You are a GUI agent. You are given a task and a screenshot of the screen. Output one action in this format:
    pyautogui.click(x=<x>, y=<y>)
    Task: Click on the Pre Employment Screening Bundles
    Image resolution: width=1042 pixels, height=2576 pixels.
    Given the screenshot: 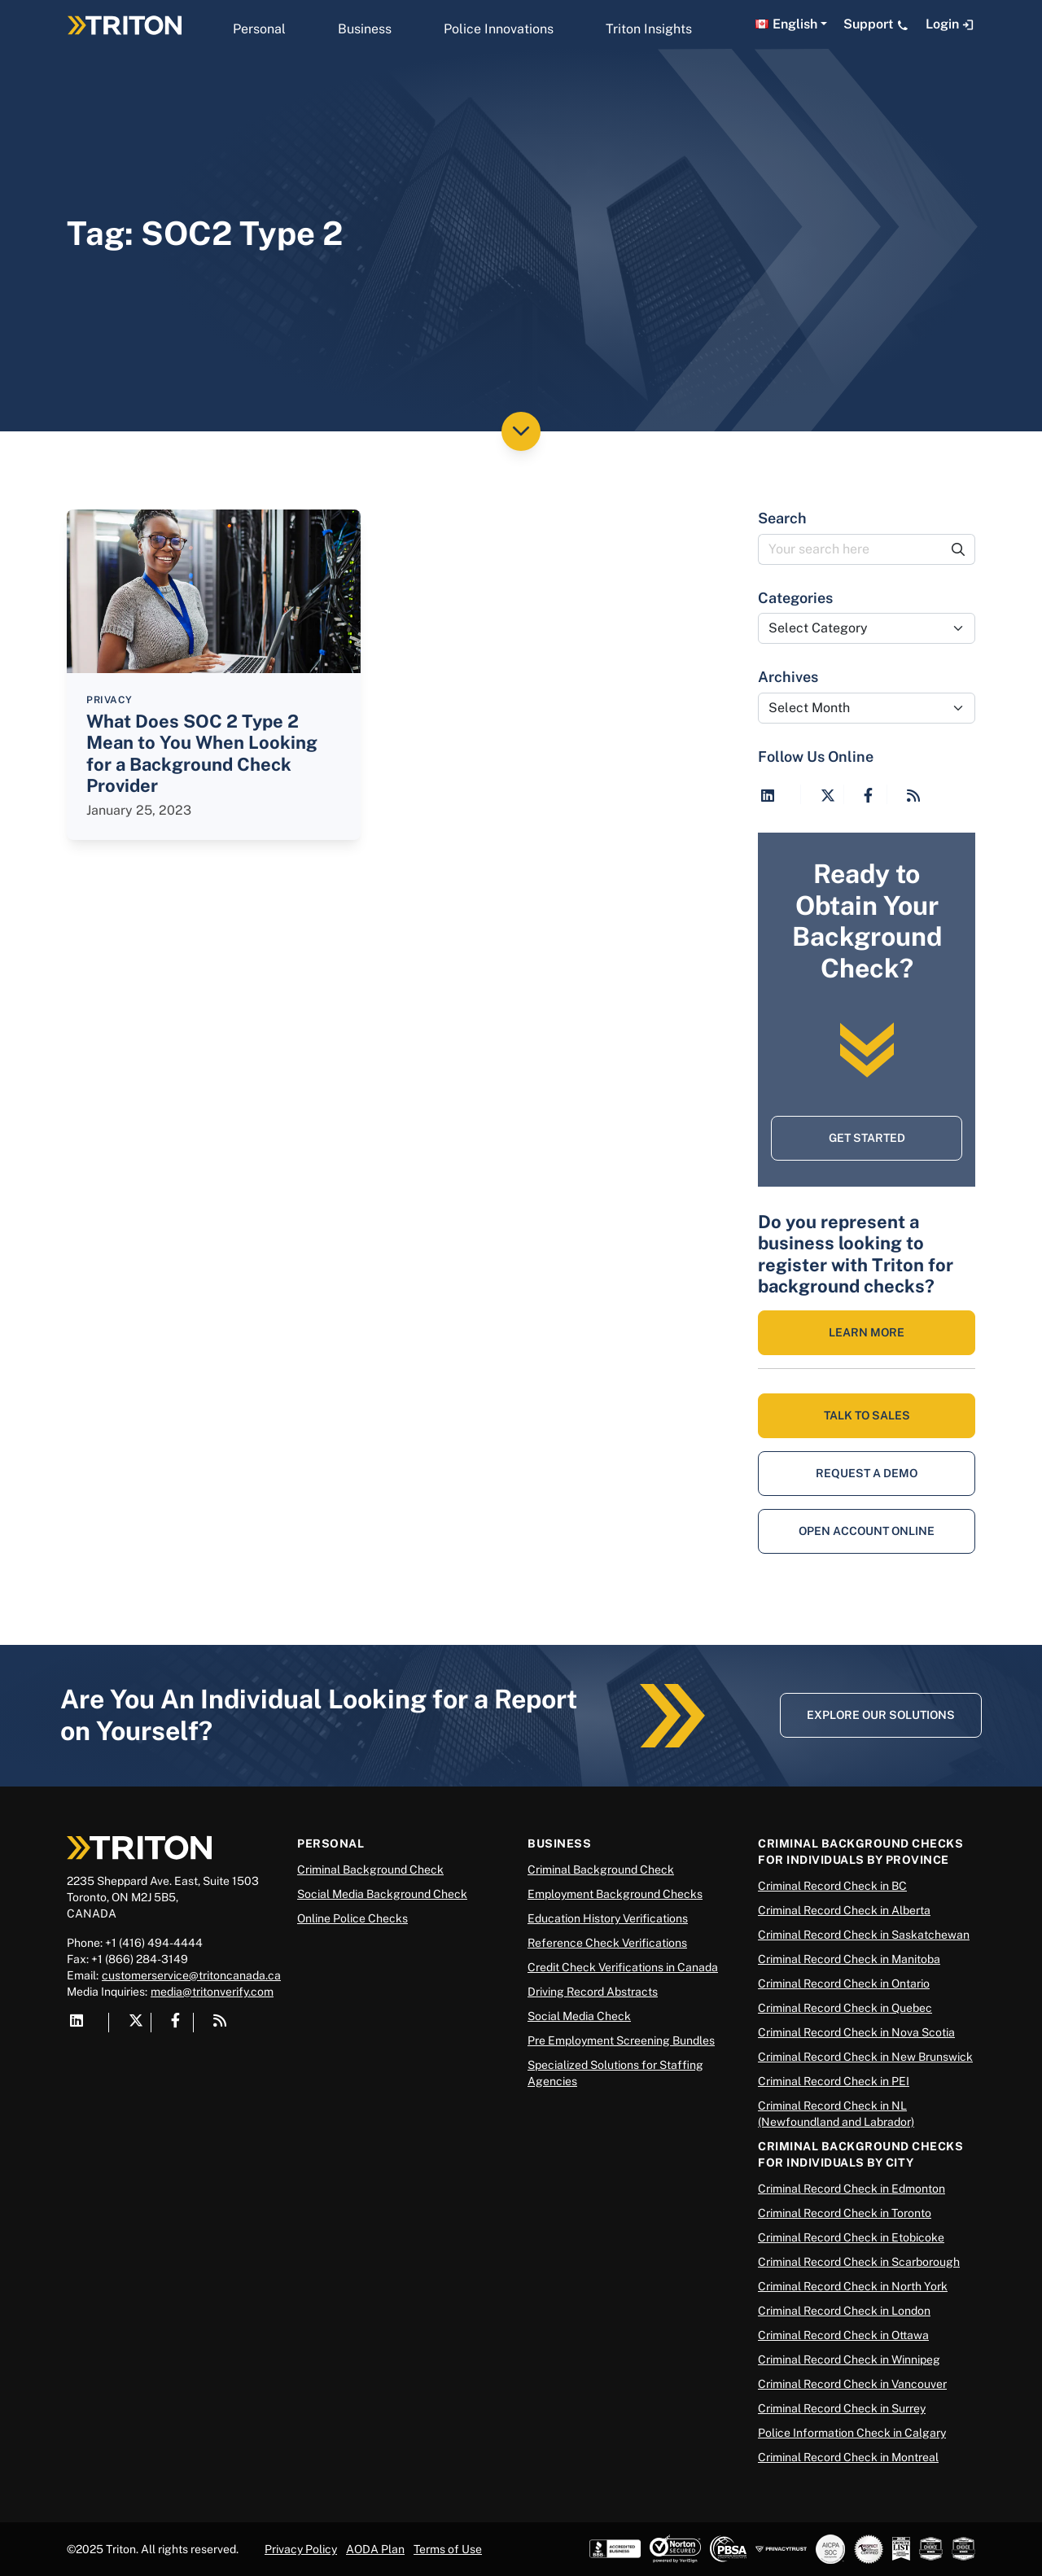 What is the action you would take?
    pyautogui.click(x=621, y=2040)
    